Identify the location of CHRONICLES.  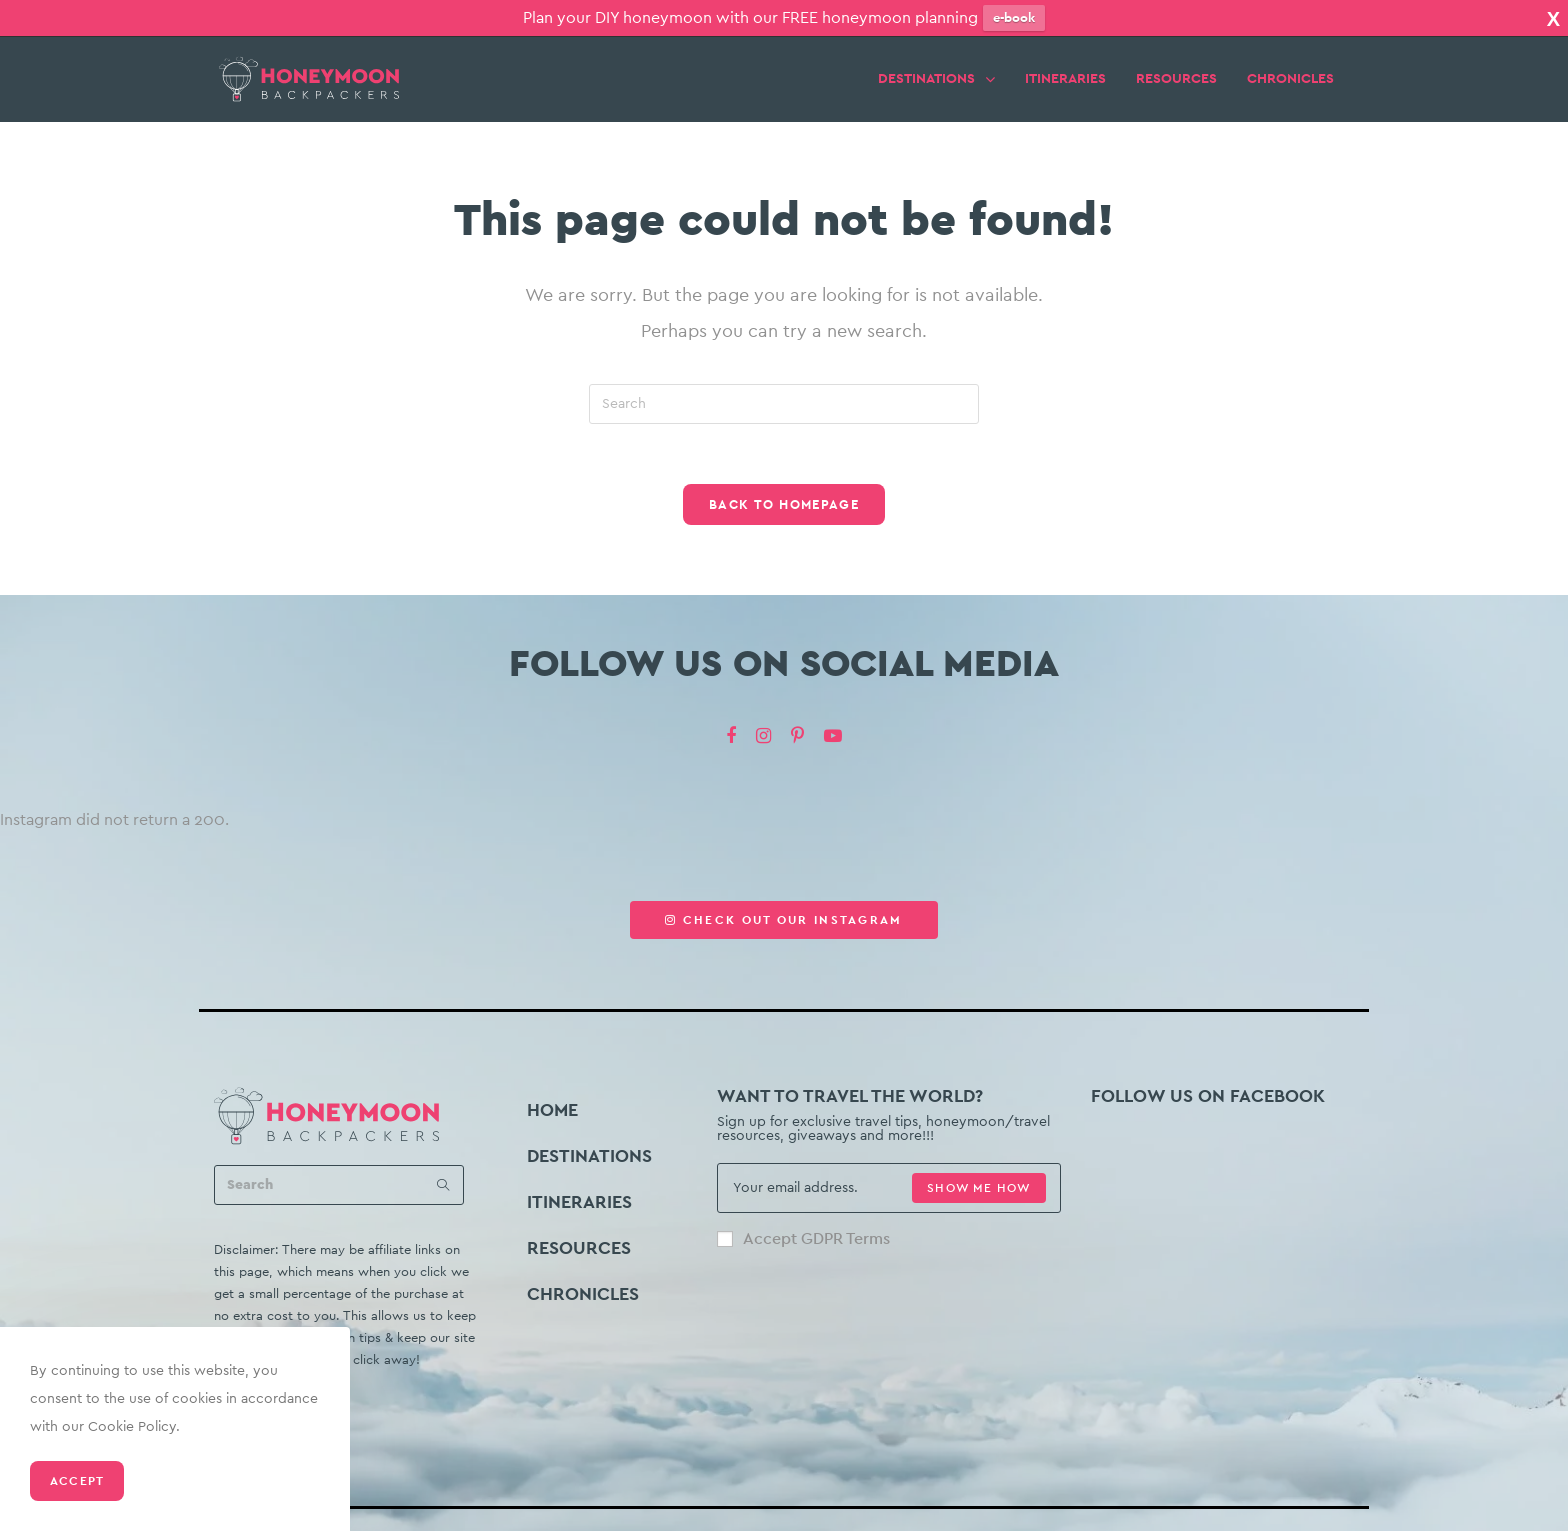
(1290, 64).